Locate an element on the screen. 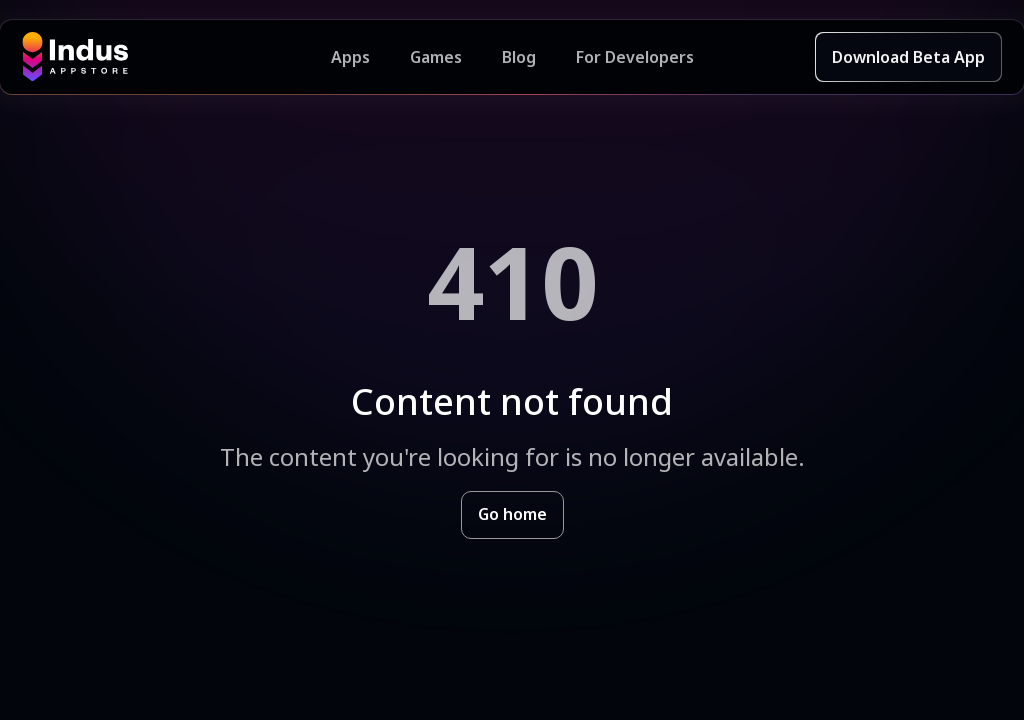 This screenshot has width=1024, height=720. Blog [Indus Appstore Blog] is located at coordinates (519, 57).